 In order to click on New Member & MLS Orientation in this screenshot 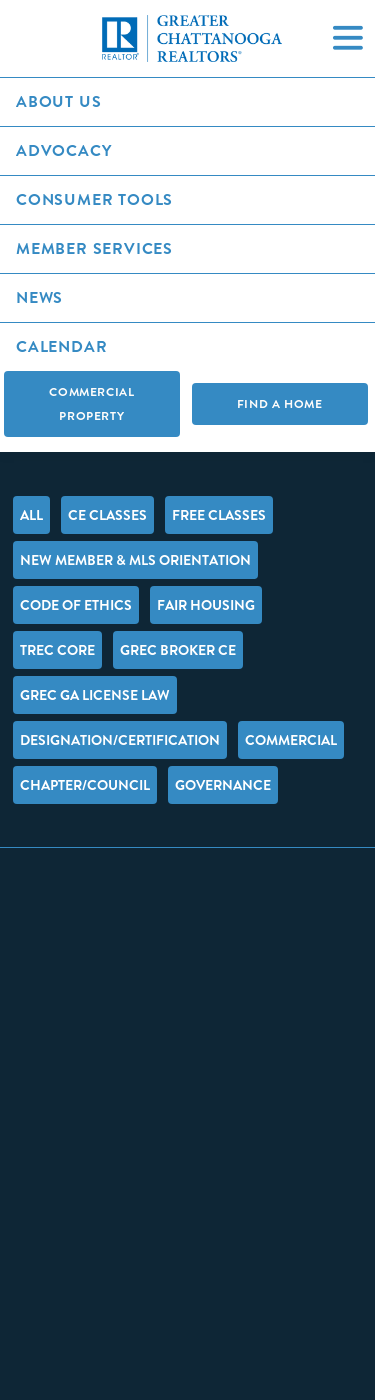, I will do `click(135, 560)`.